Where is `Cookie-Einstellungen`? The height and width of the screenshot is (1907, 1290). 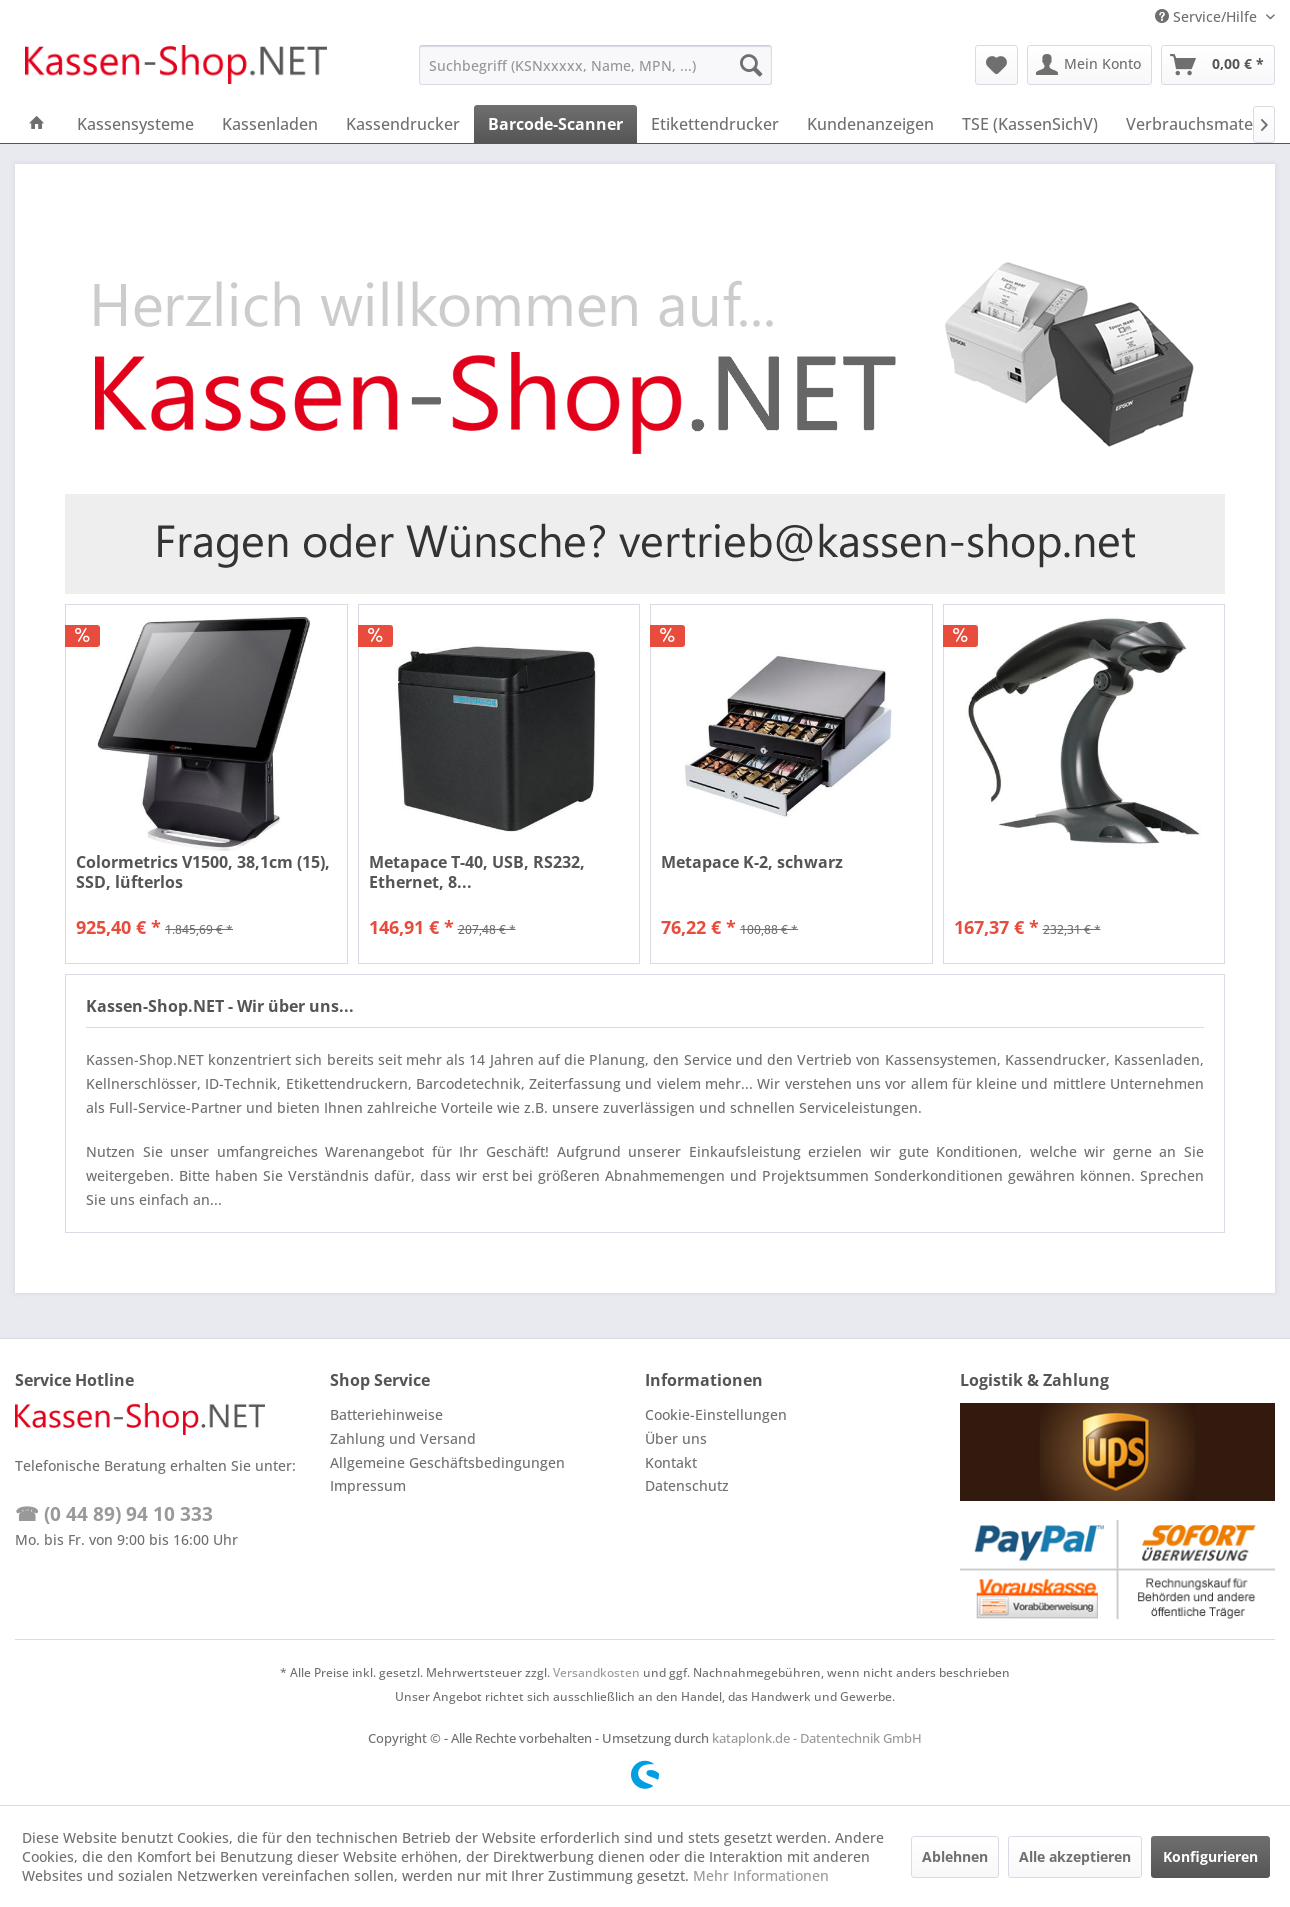 Cookie-Einstellungen is located at coordinates (716, 1414).